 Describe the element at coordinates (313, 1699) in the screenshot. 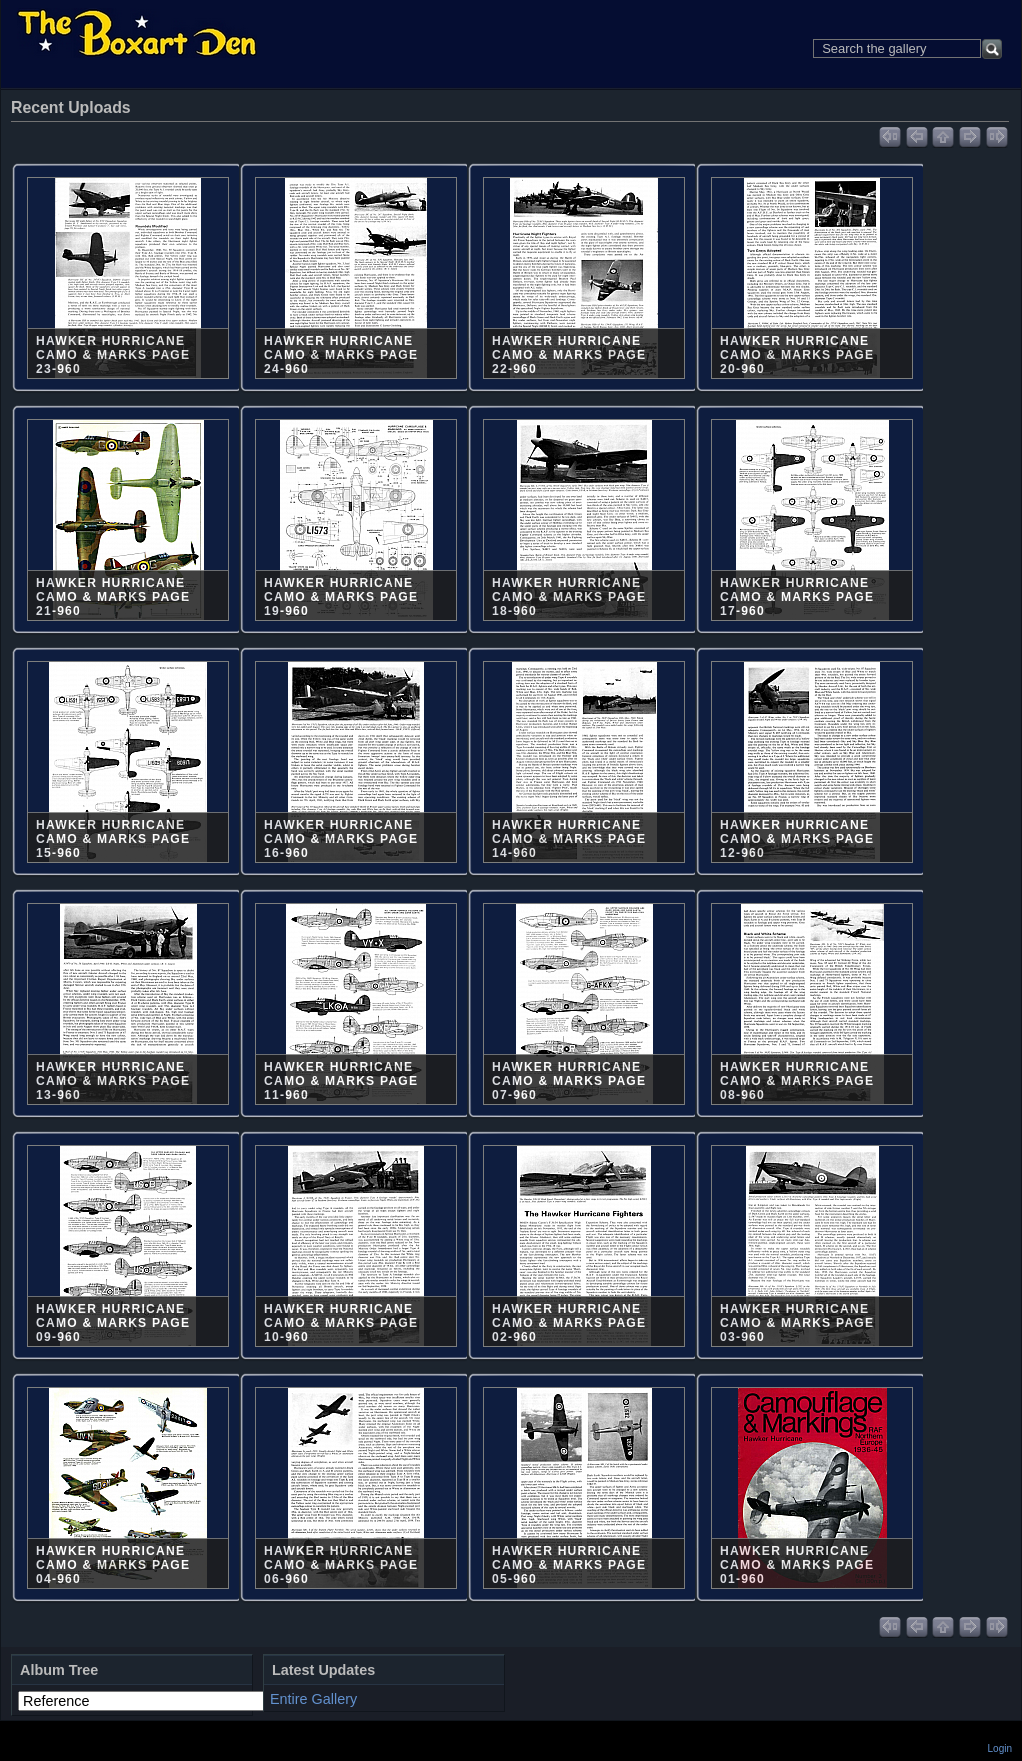

I see `Entire Gallery` at that location.